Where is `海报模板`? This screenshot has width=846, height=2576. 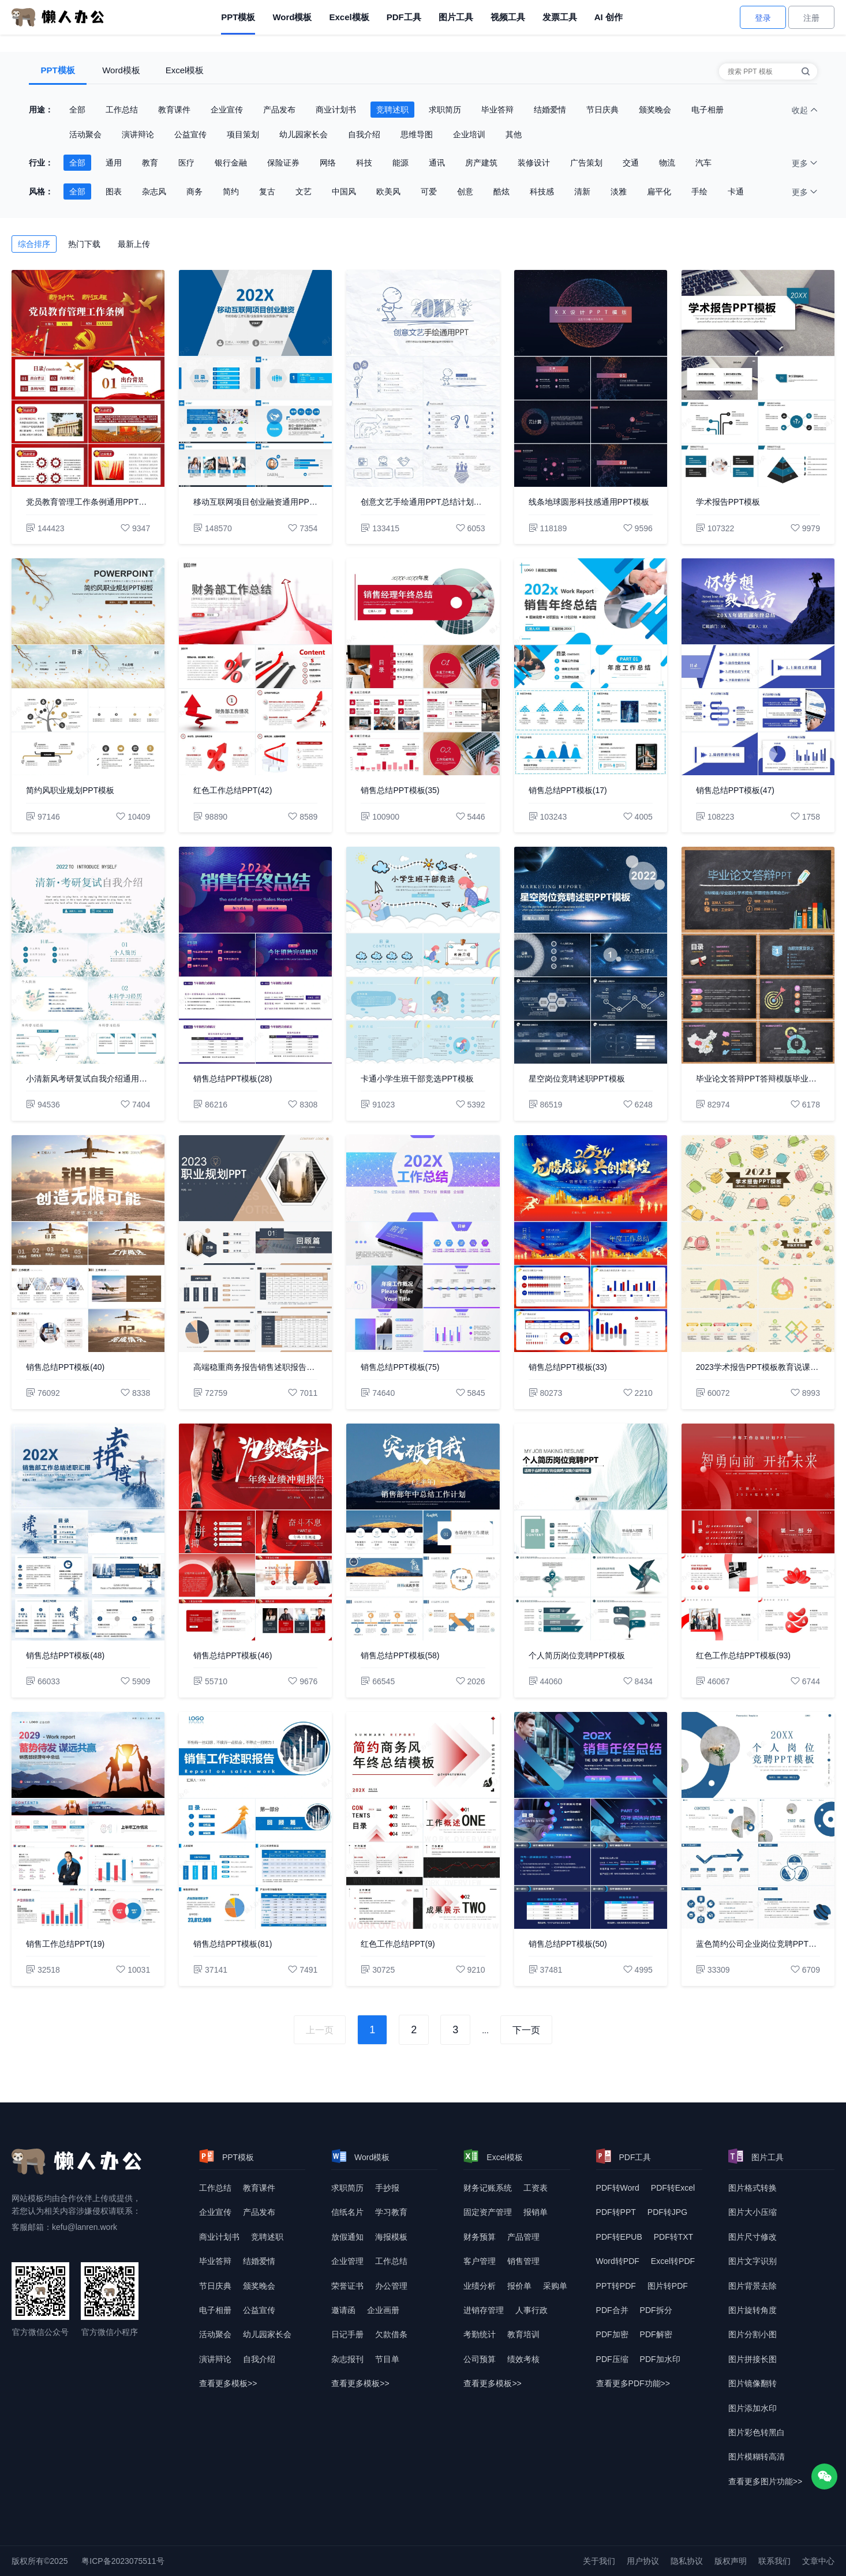 海报模板 is located at coordinates (391, 2236).